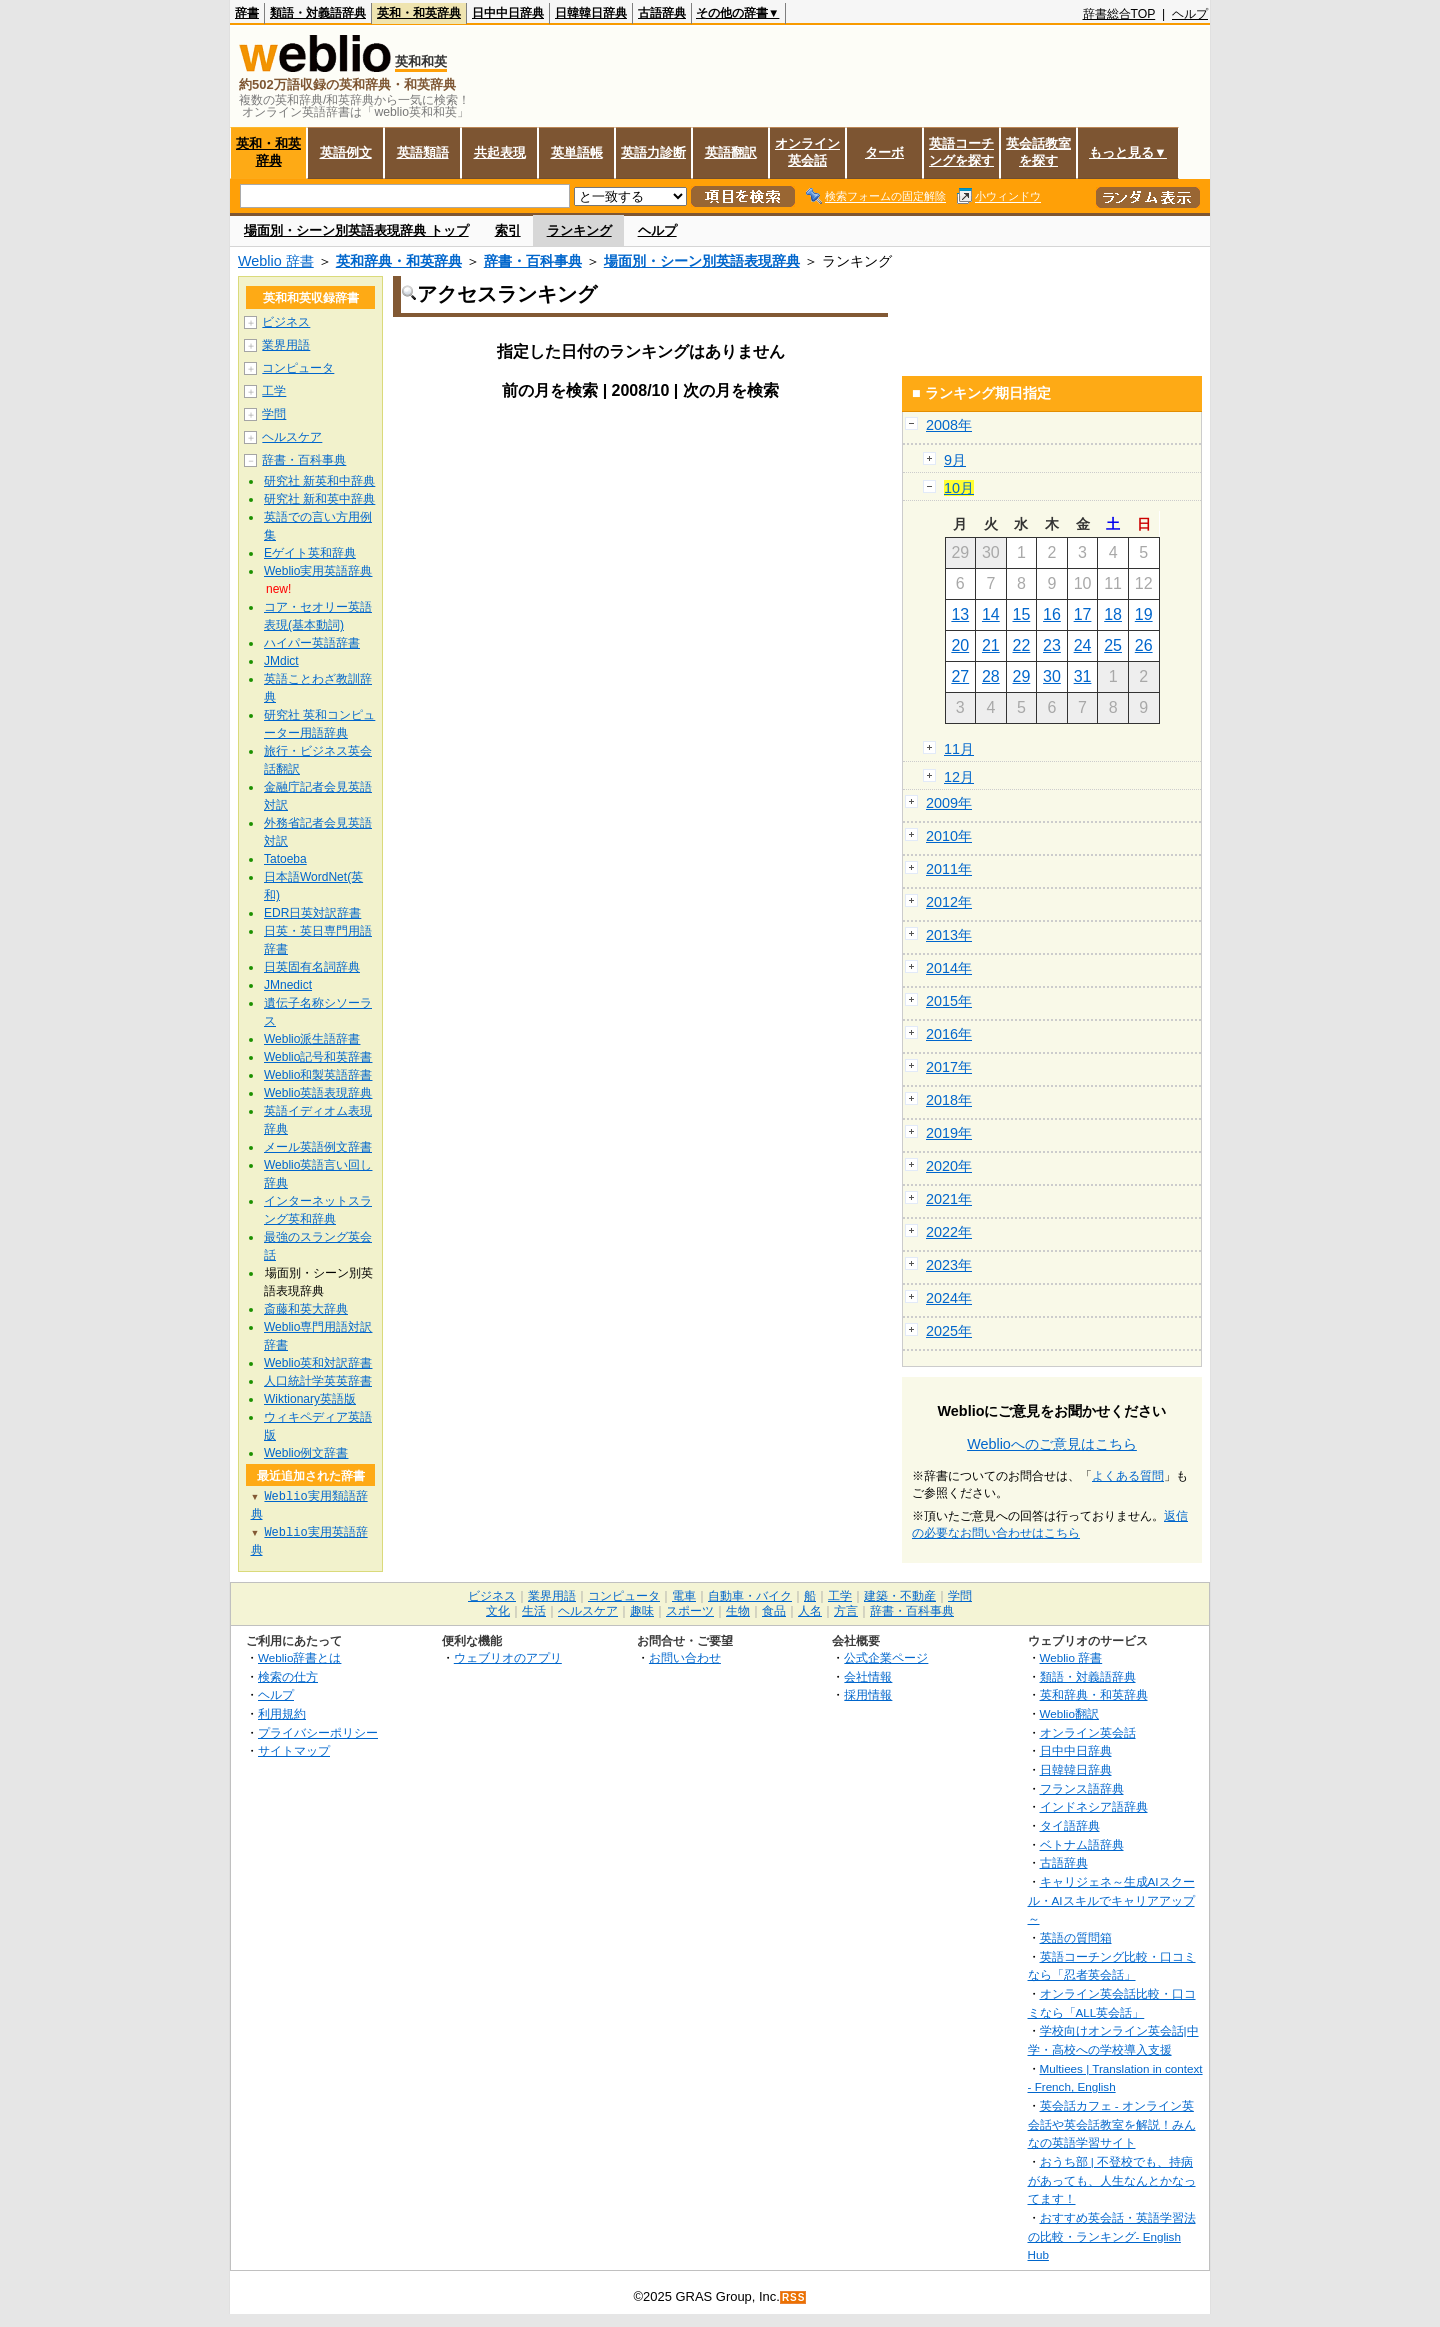 The image size is (1440, 2327). Describe the element at coordinates (991, 614) in the screenshot. I see `14` at that location.